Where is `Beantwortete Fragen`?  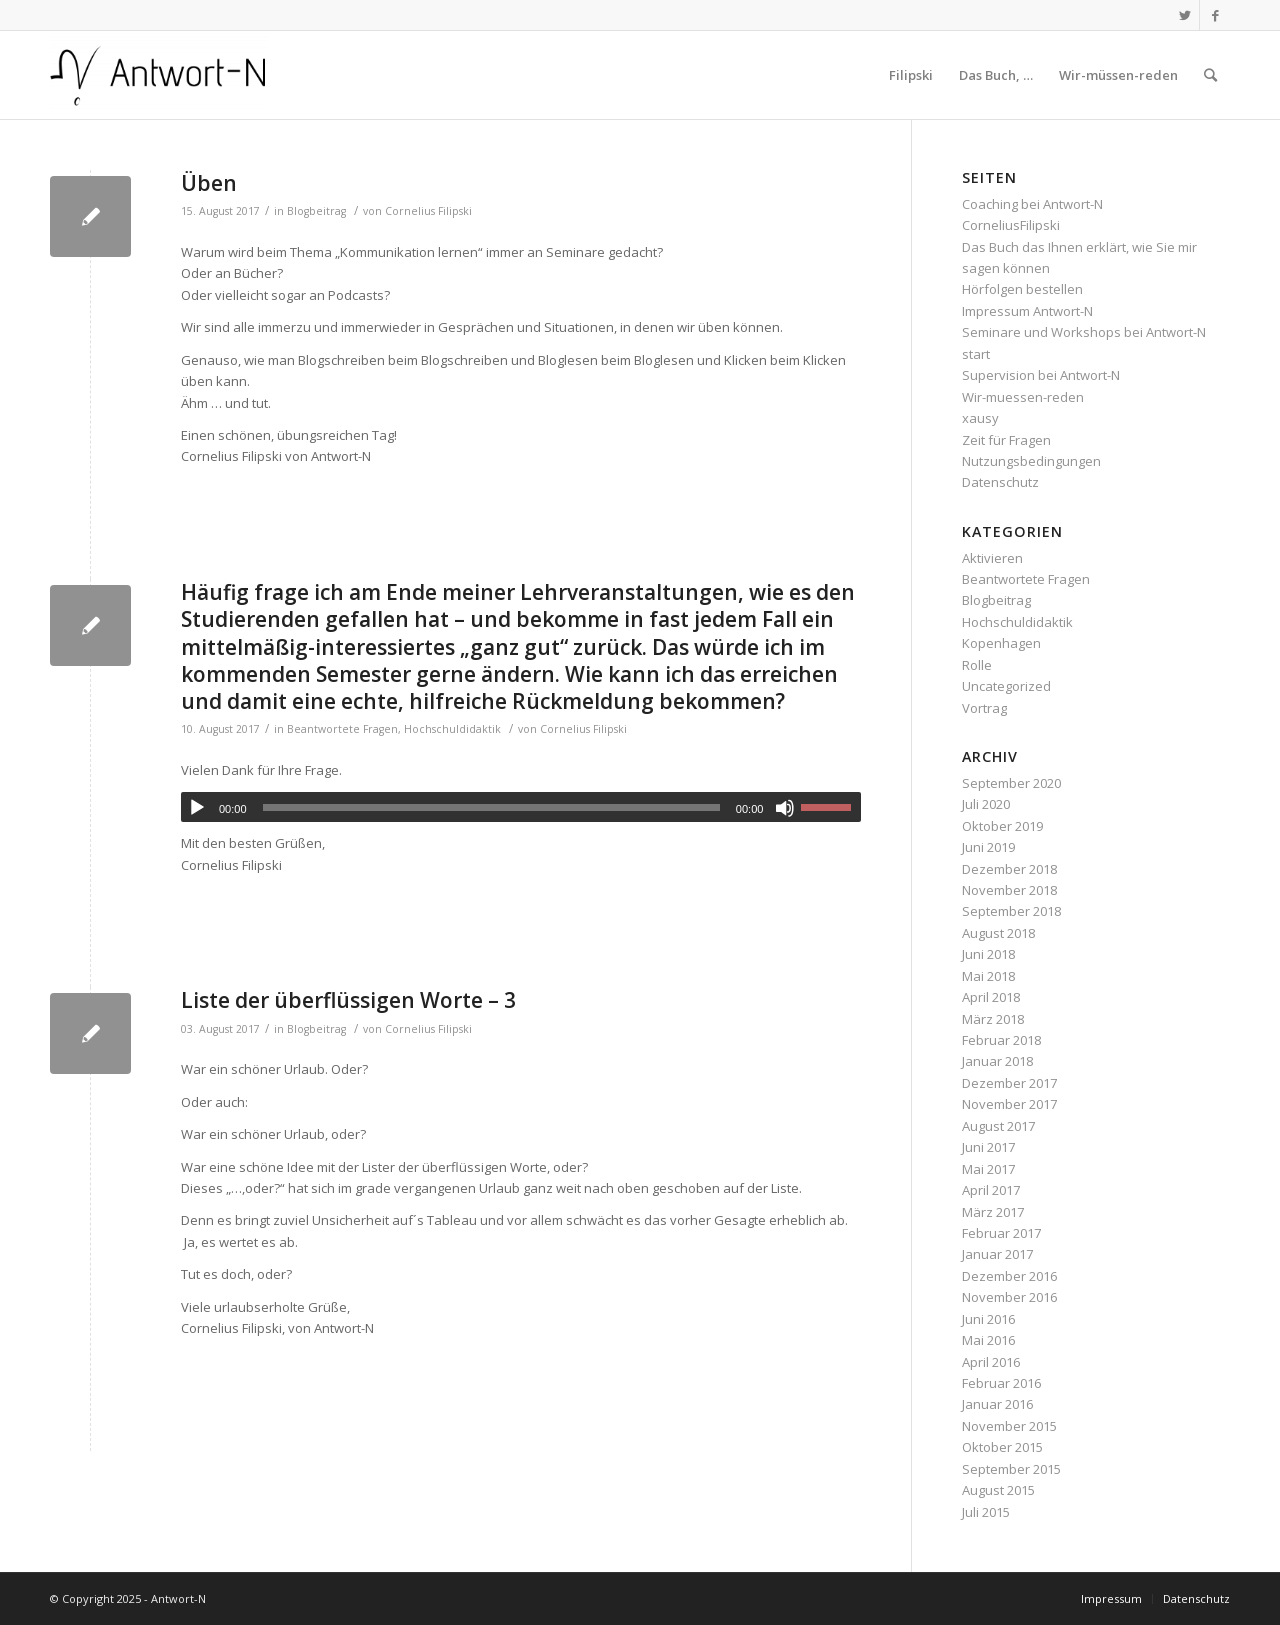 Beantwortete Fragen is located at coordinates (342, 729).